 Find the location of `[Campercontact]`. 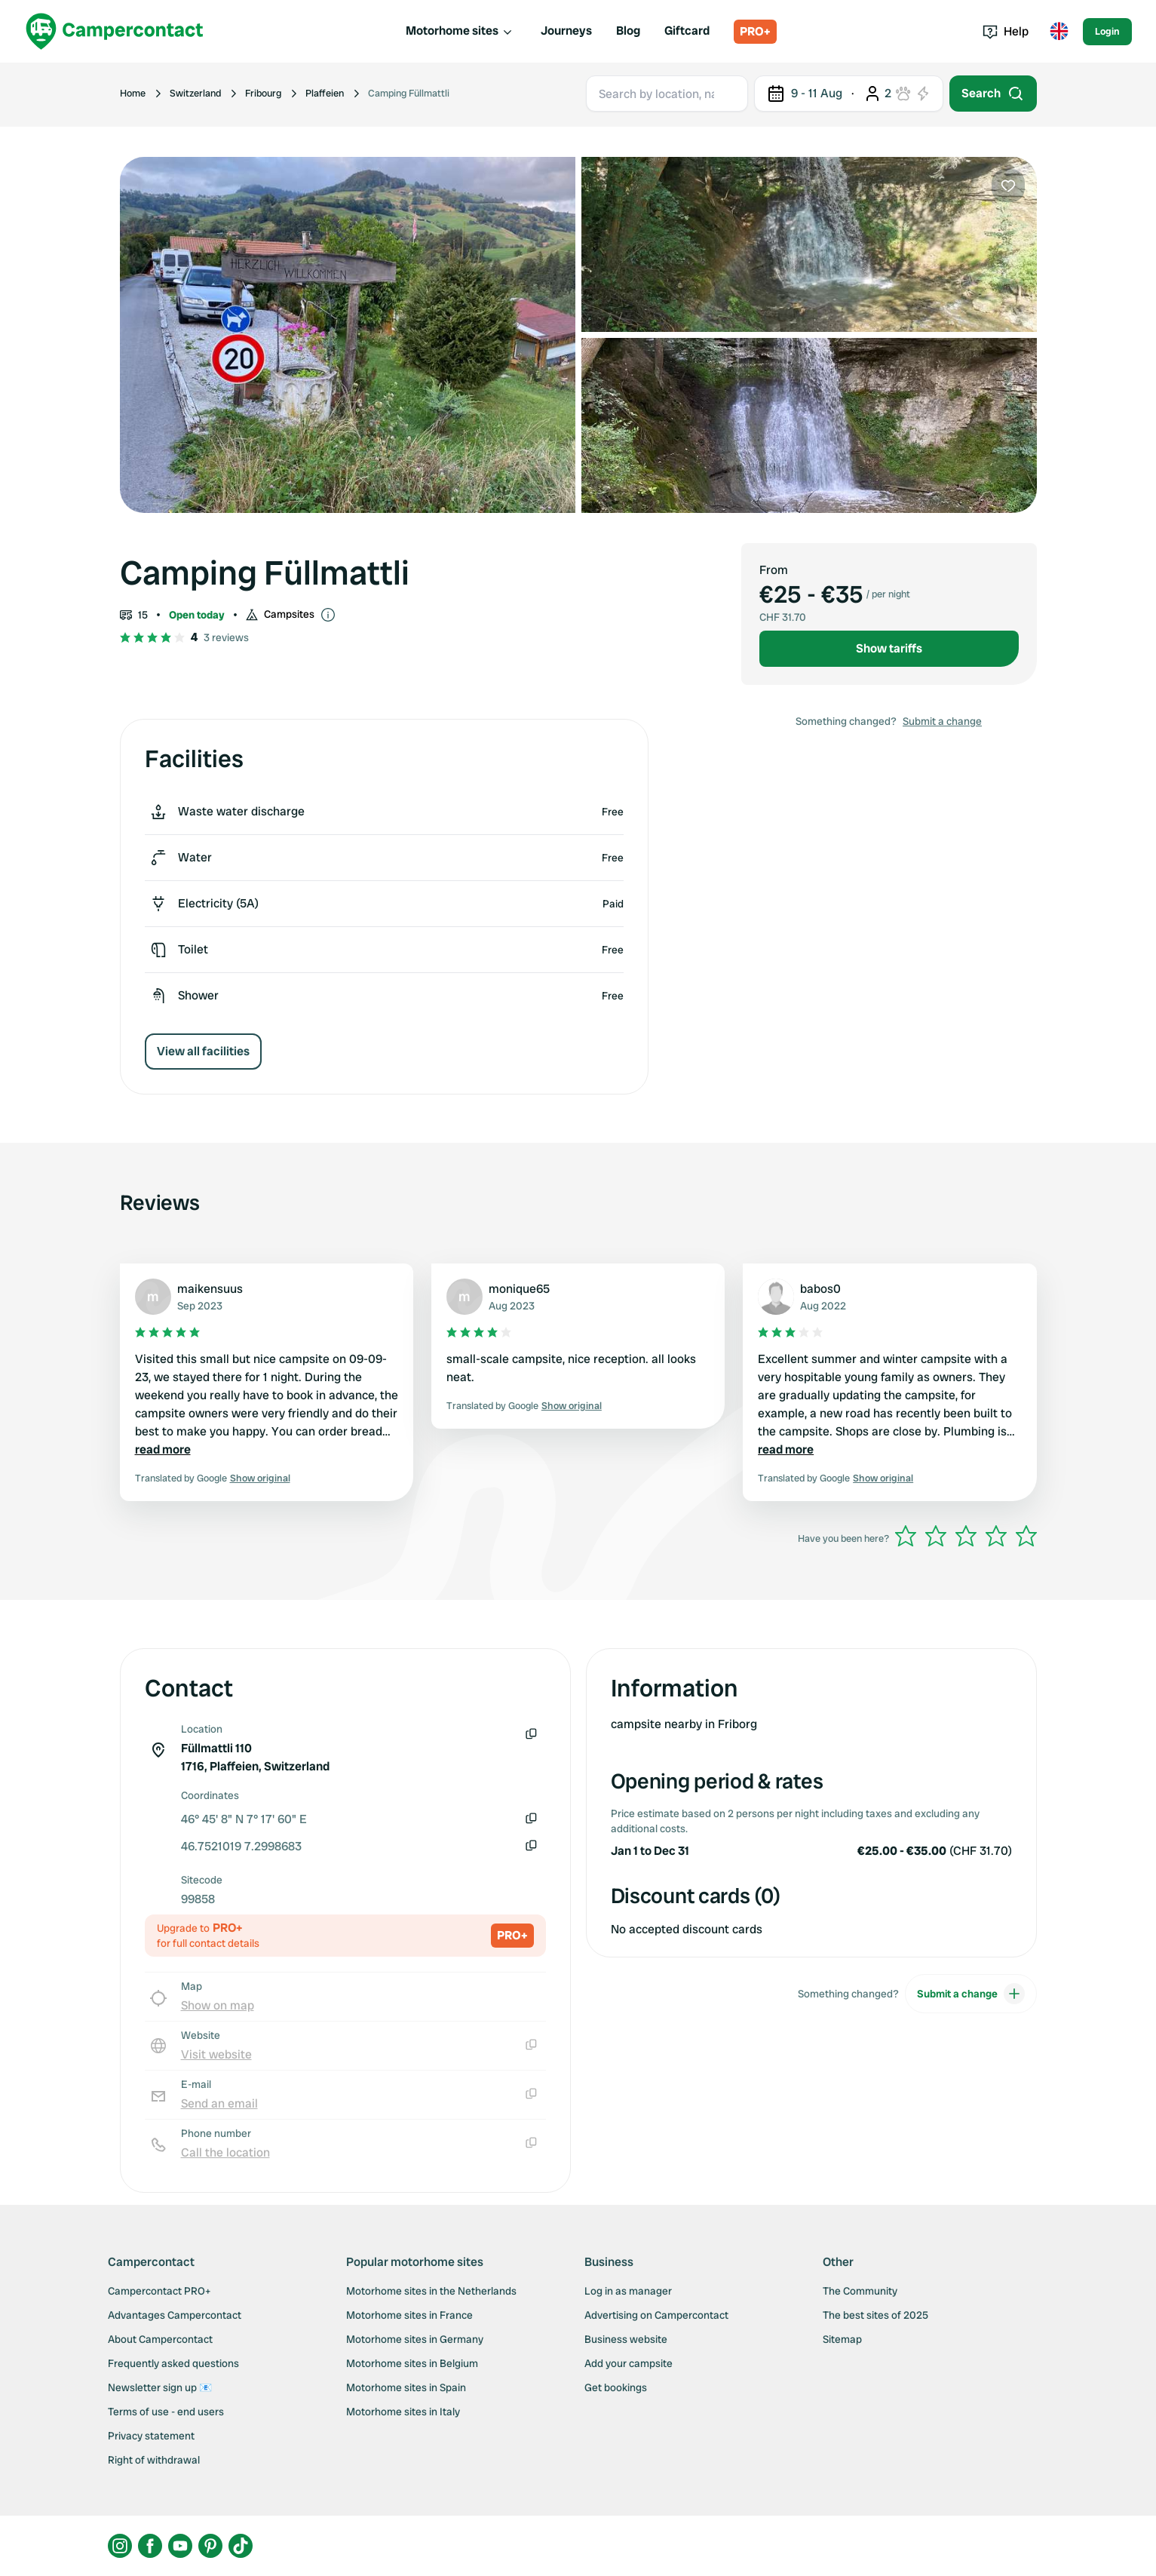

[Campercontact] is located at coordinates (114, 31).